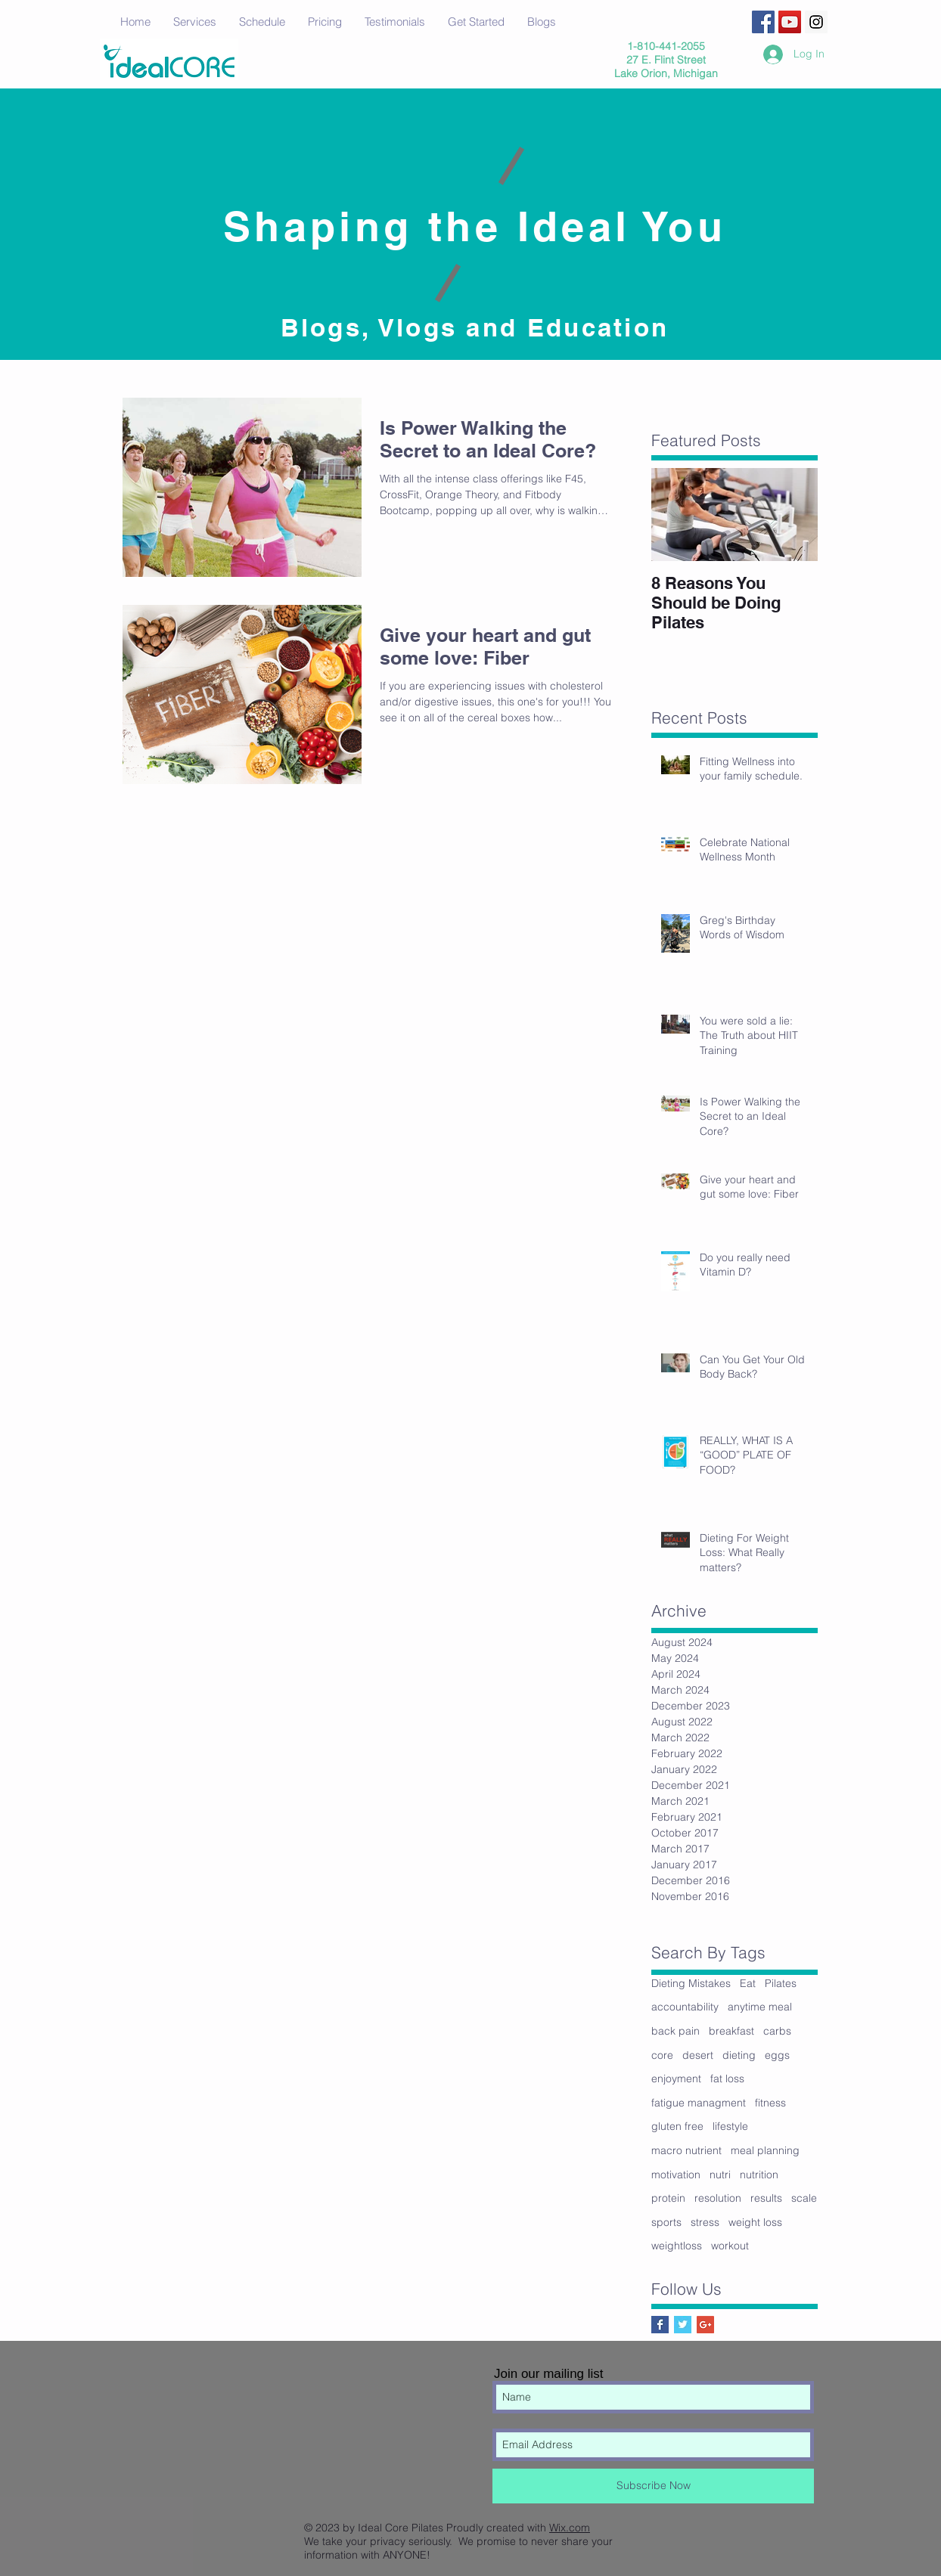  Describe the element at coordinates (789, 22) in the screenshot. I see `[YouTube Social Icon]` at that location.